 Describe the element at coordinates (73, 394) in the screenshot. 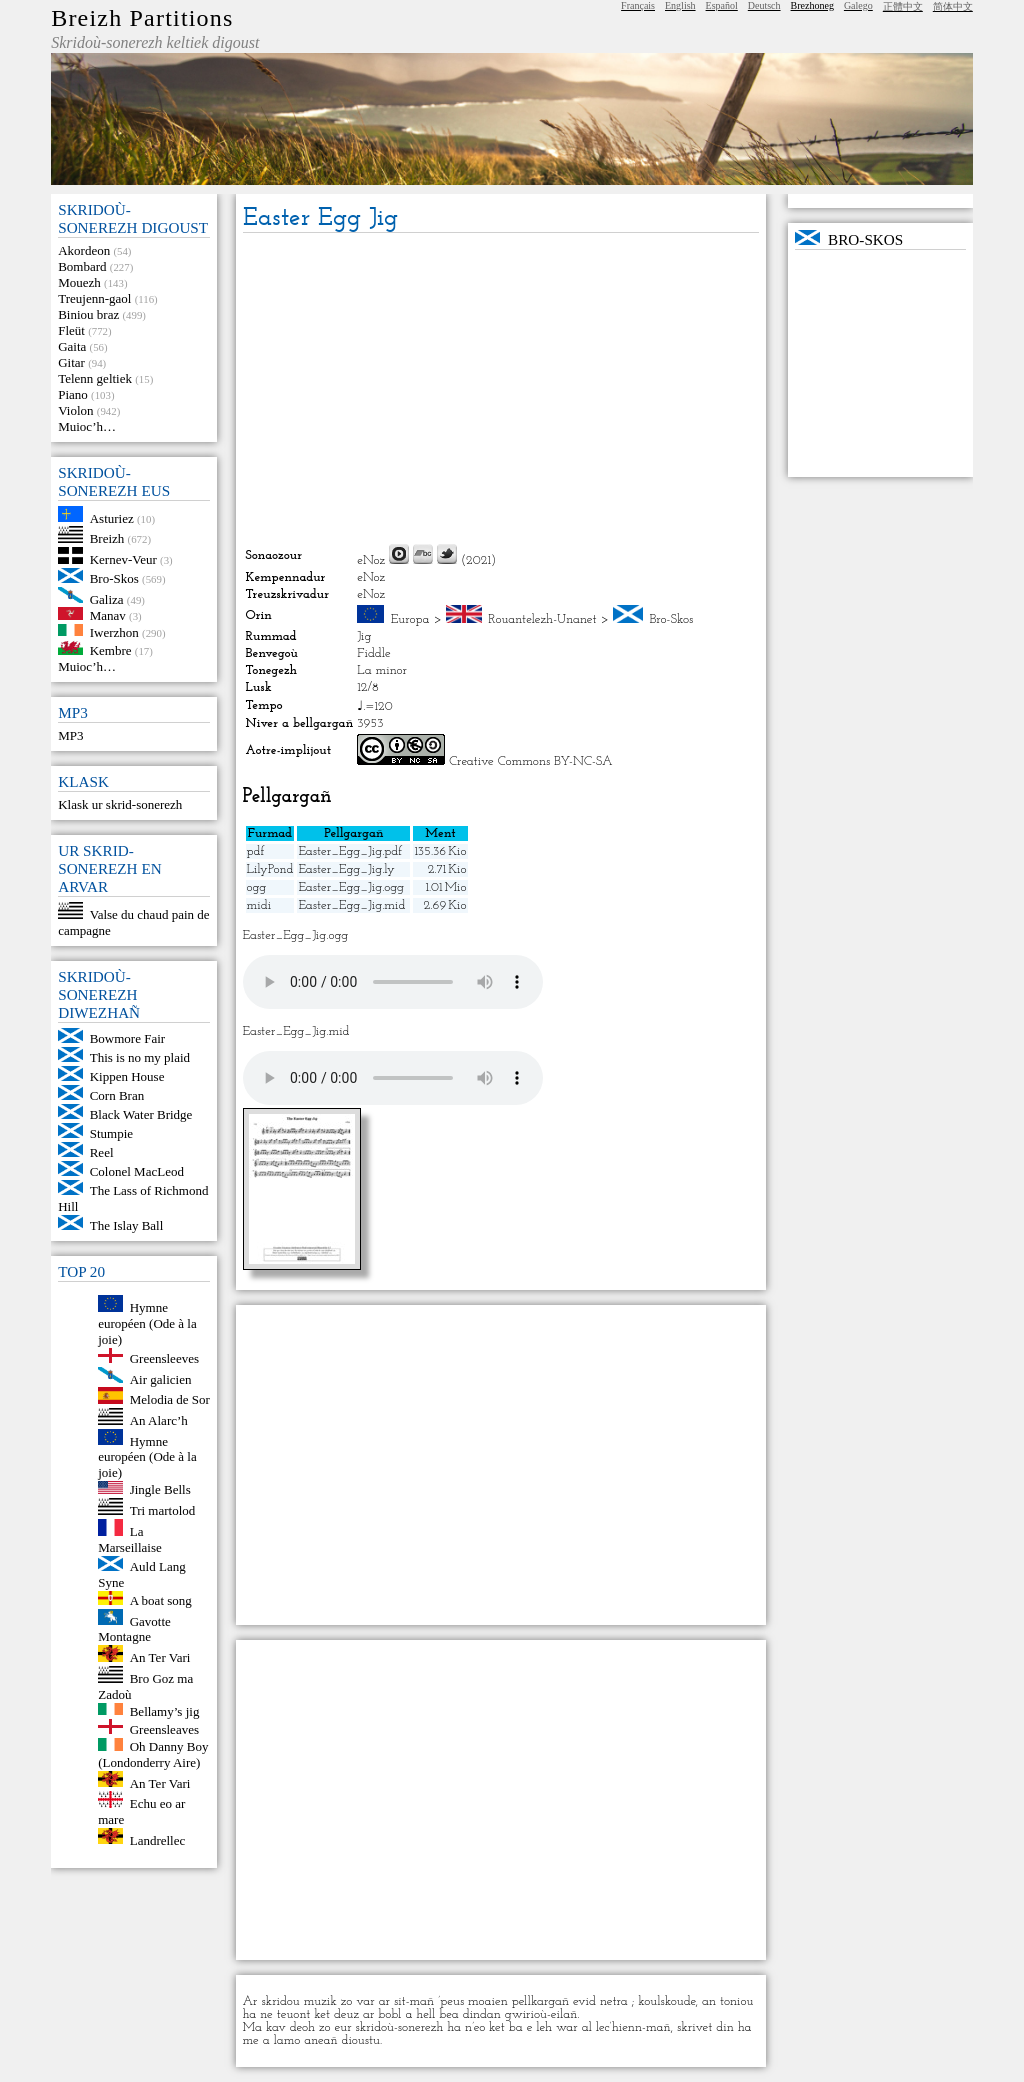

I see `Piano` at that location.